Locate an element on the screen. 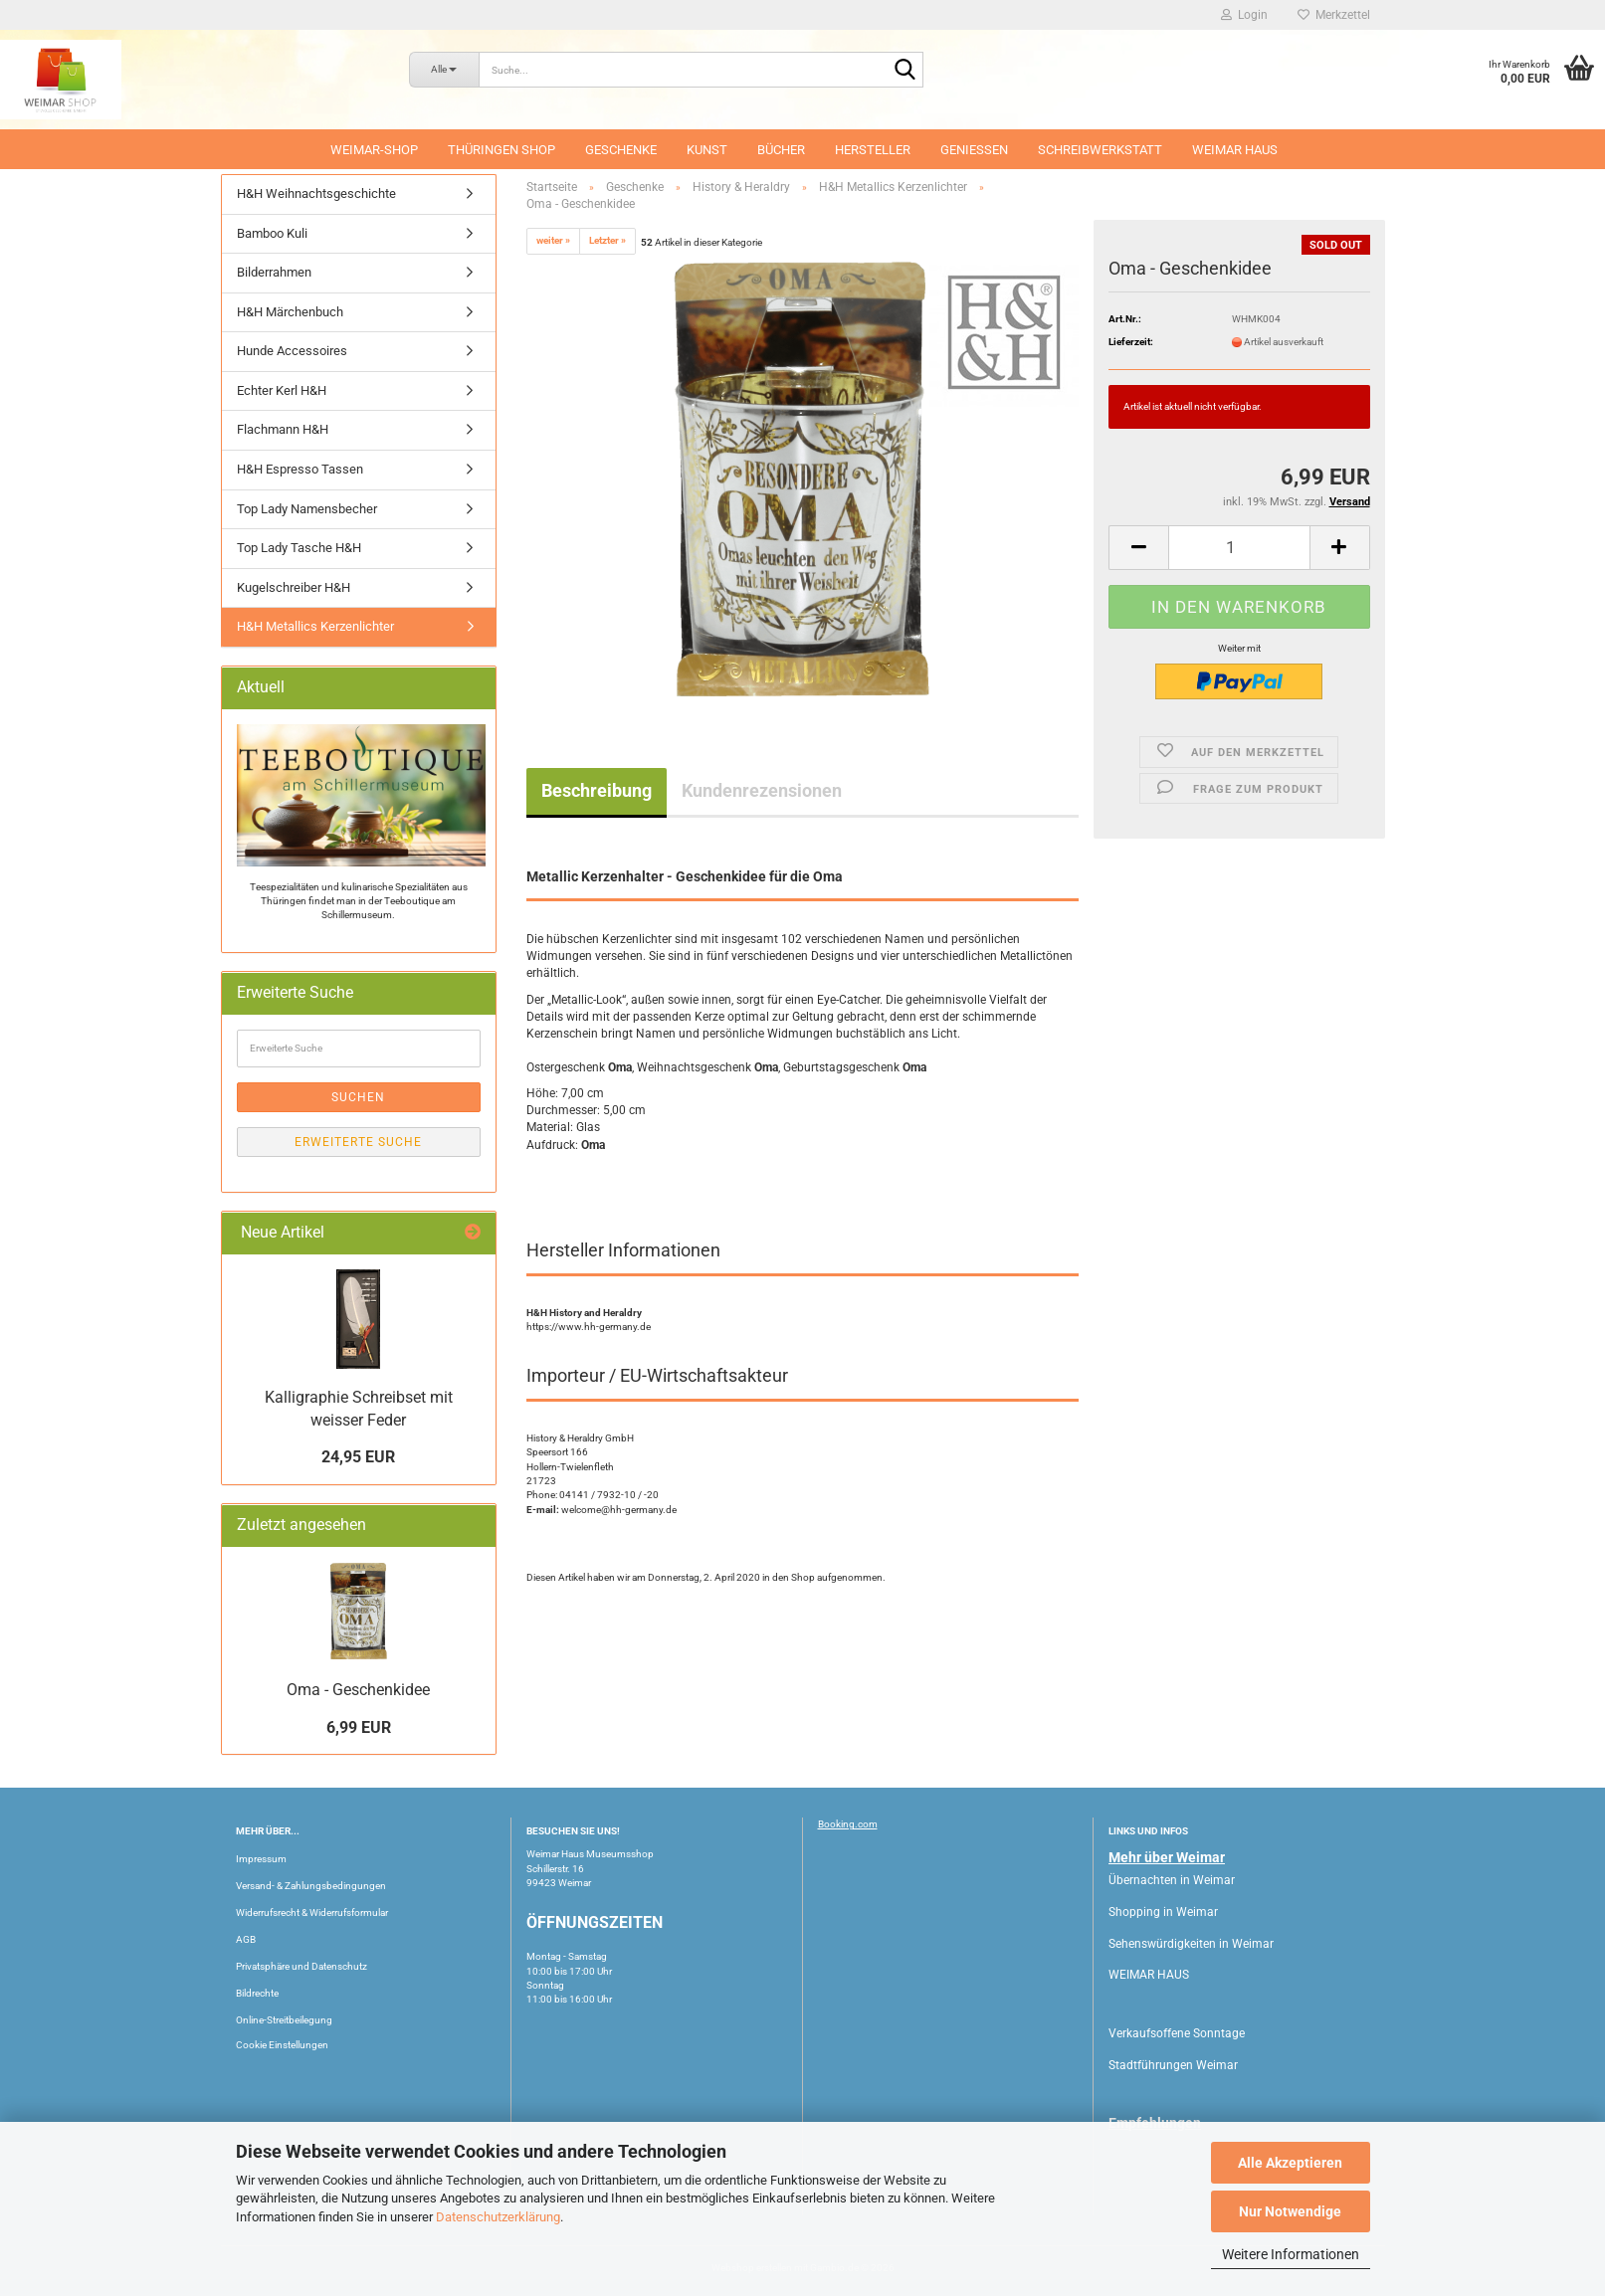  Sehenswürdigkeiten in Weimar is located at coordinates (1191, 1944).